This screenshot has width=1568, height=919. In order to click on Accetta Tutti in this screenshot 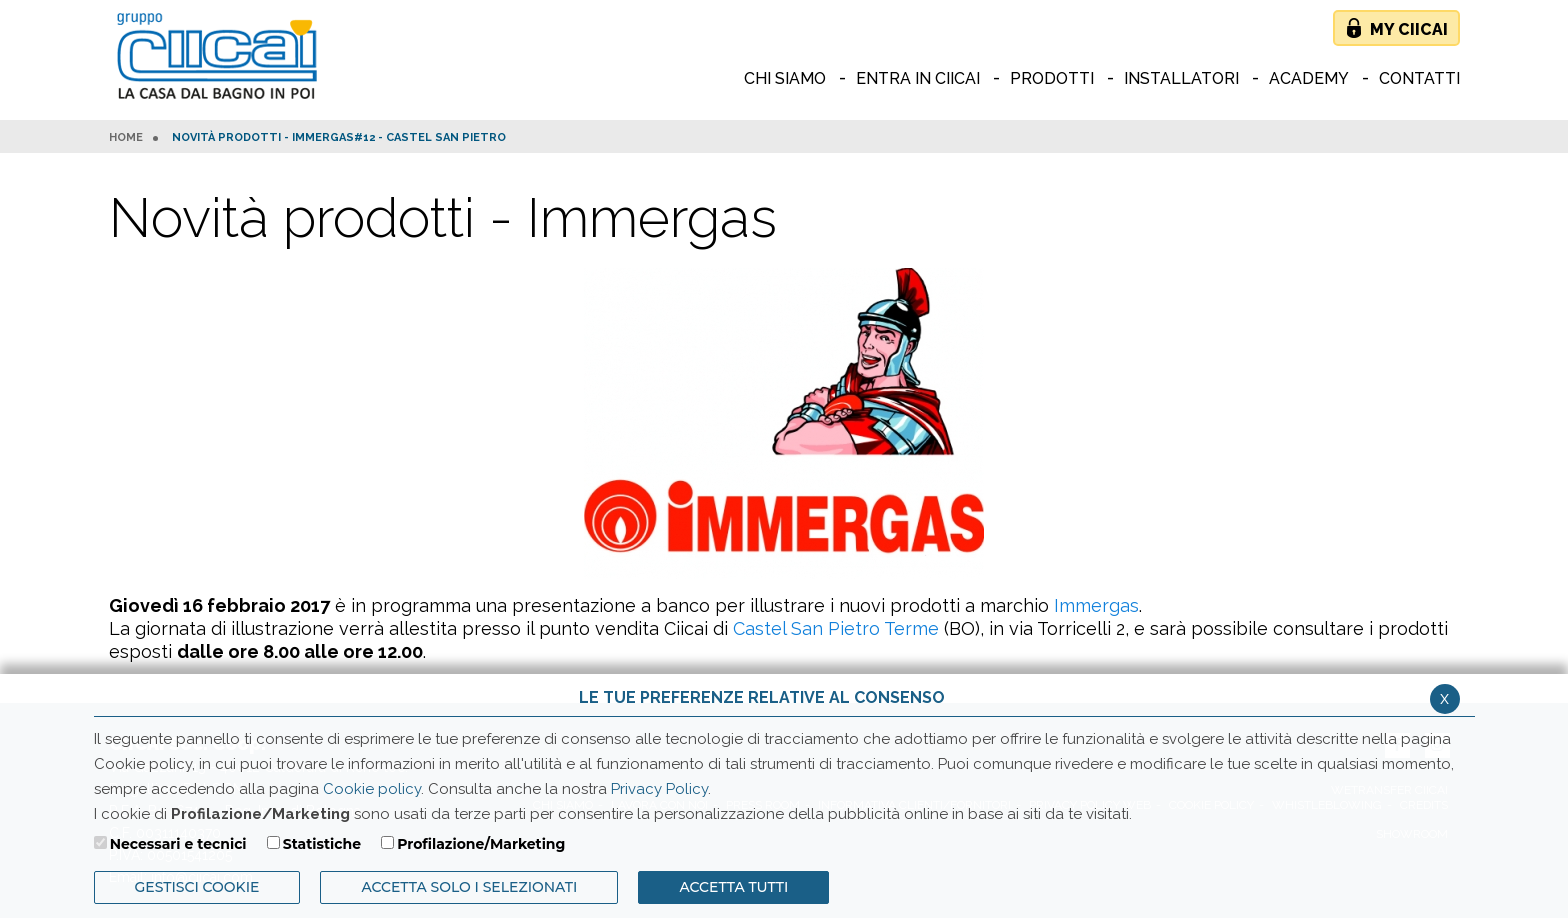, I will do `click(733, 887)`.